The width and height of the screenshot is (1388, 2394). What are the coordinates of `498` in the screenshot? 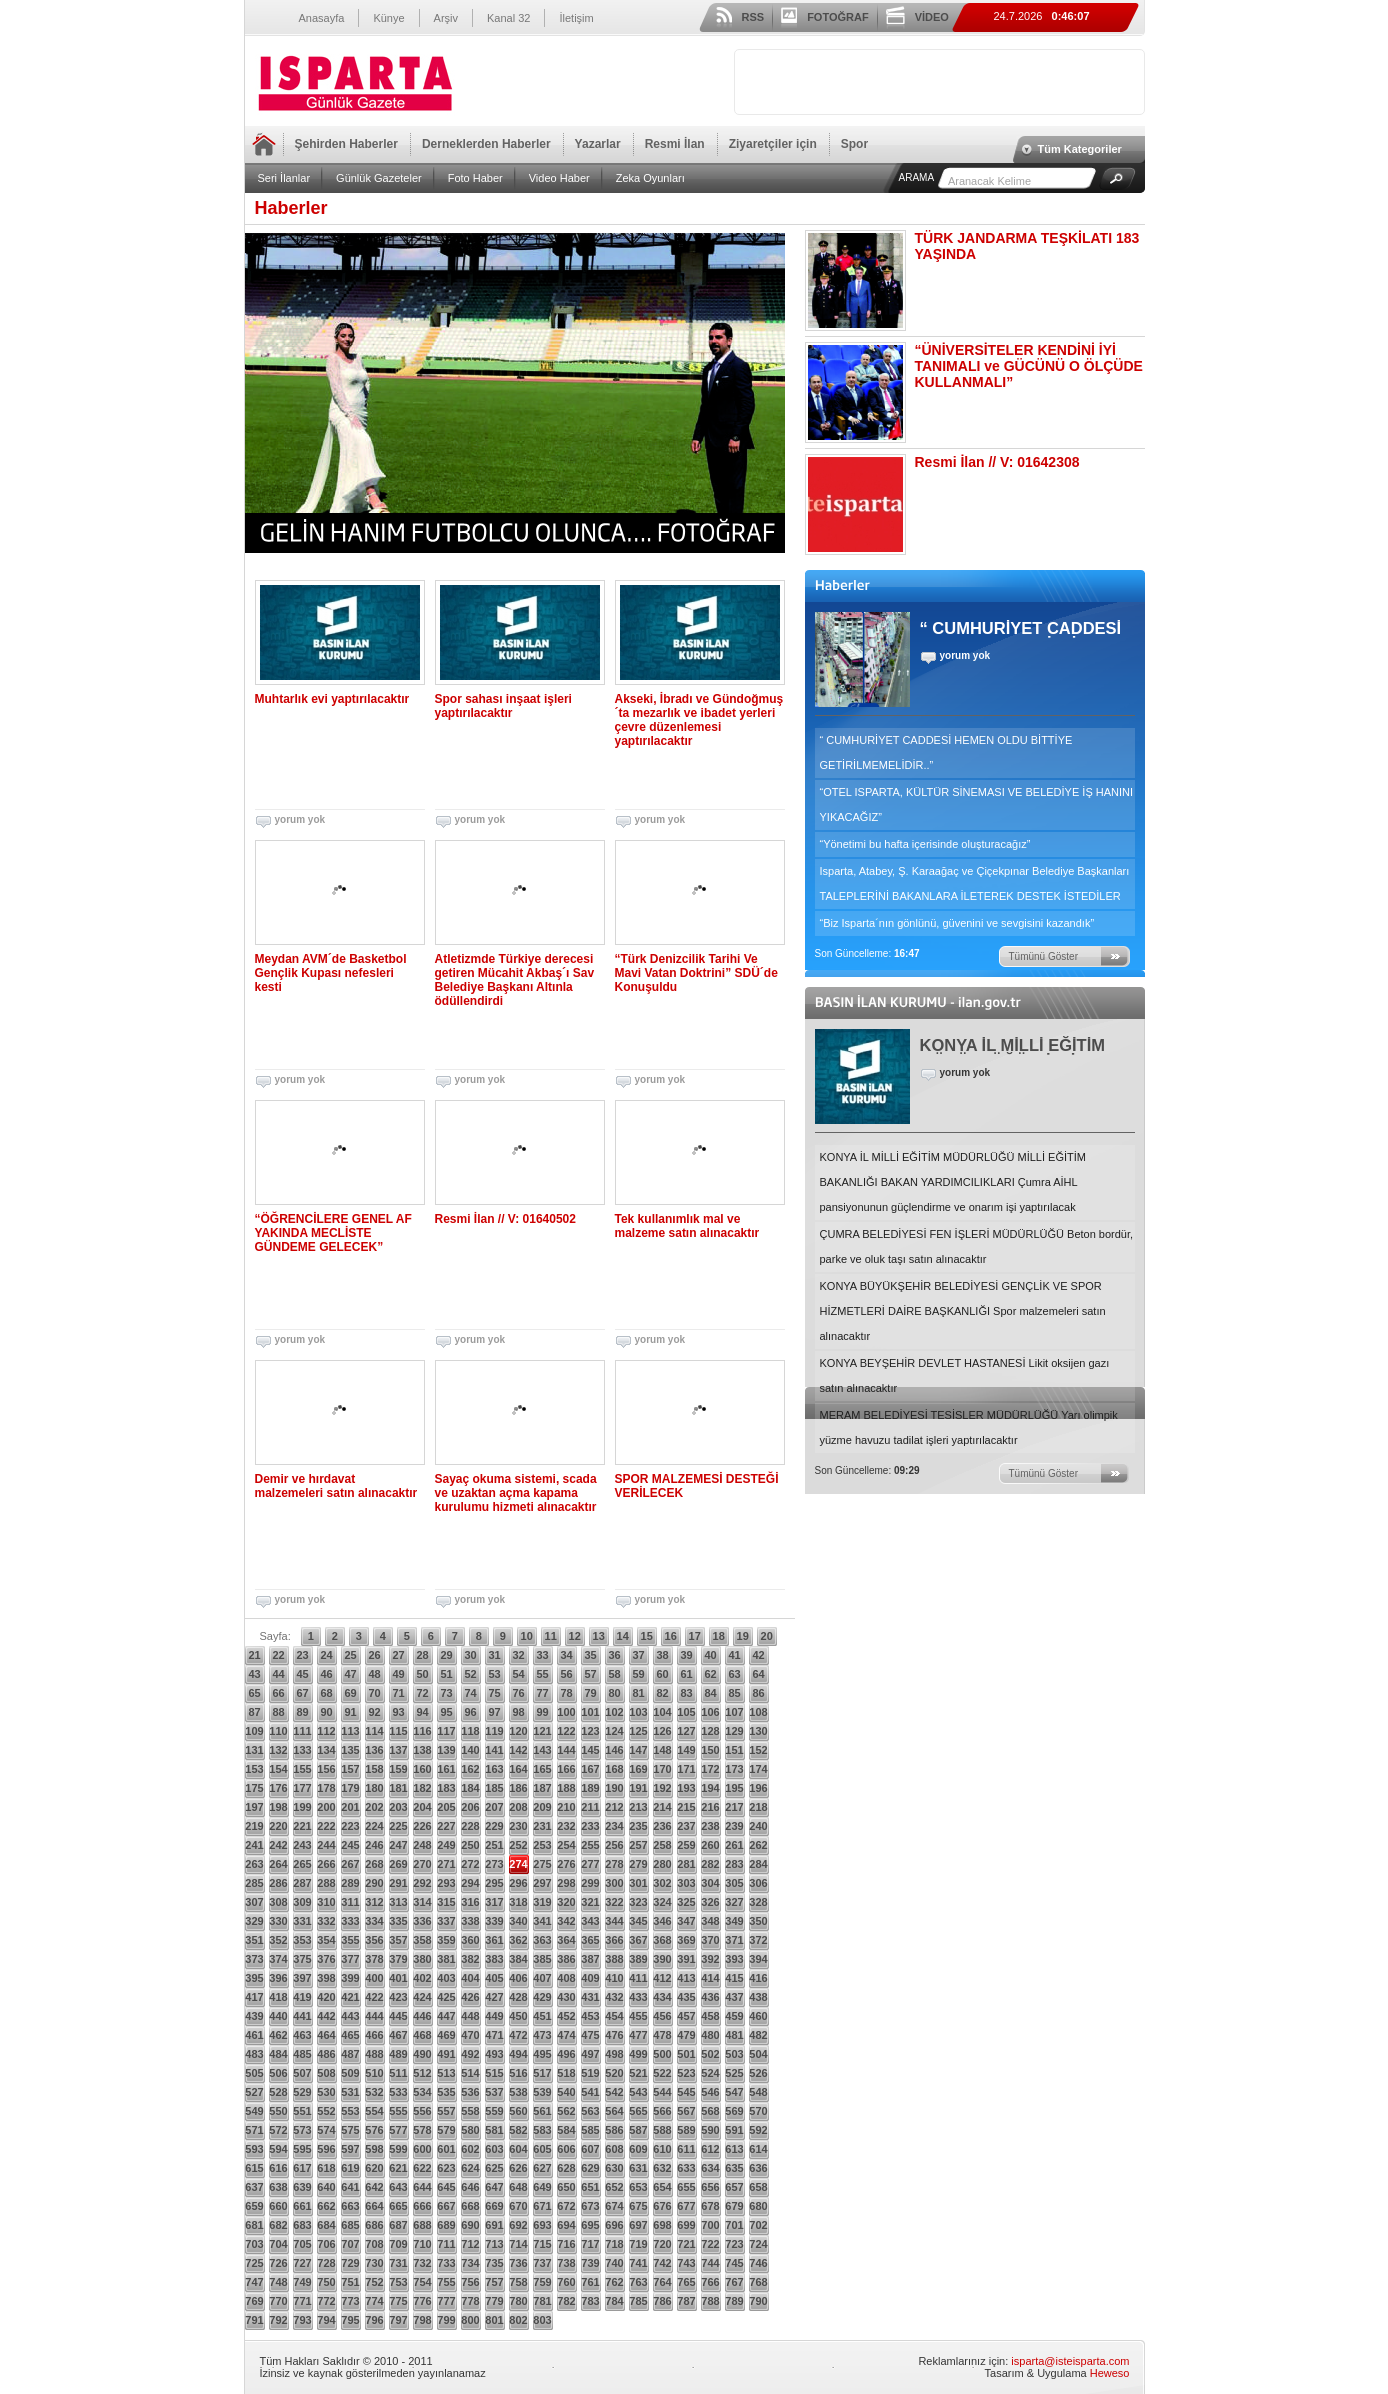 It's located at (614, 2054).